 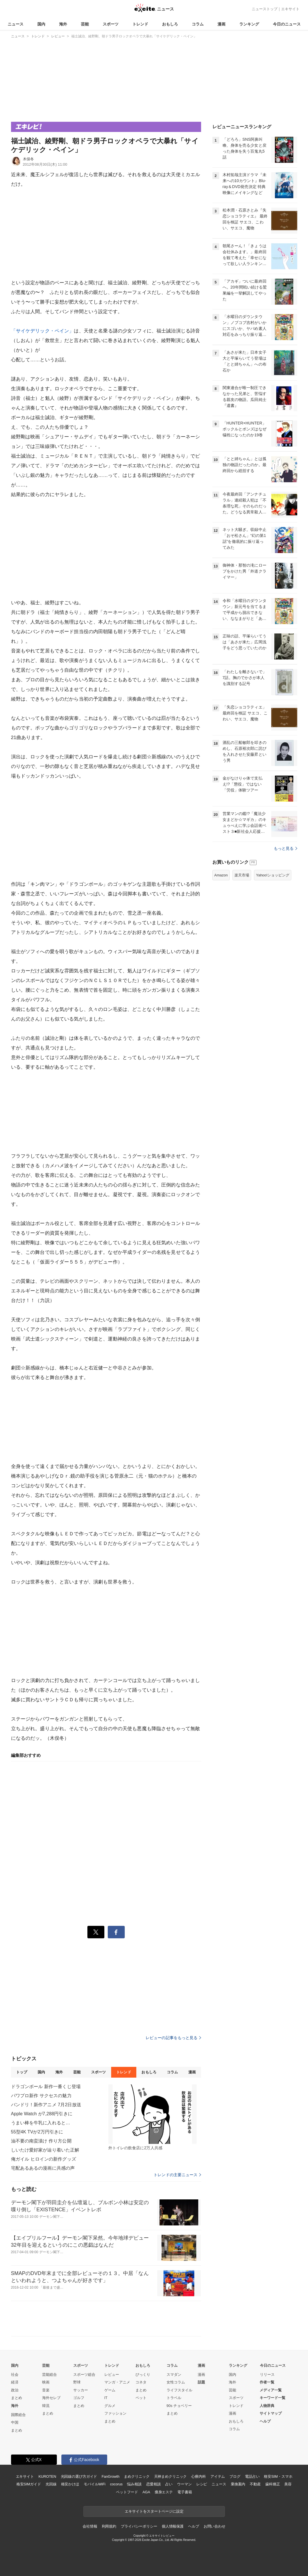 What do you see at coordinates (70, 2484) in the screenshot?
I see `格安かけほ` at bounding box center [70, 2484].